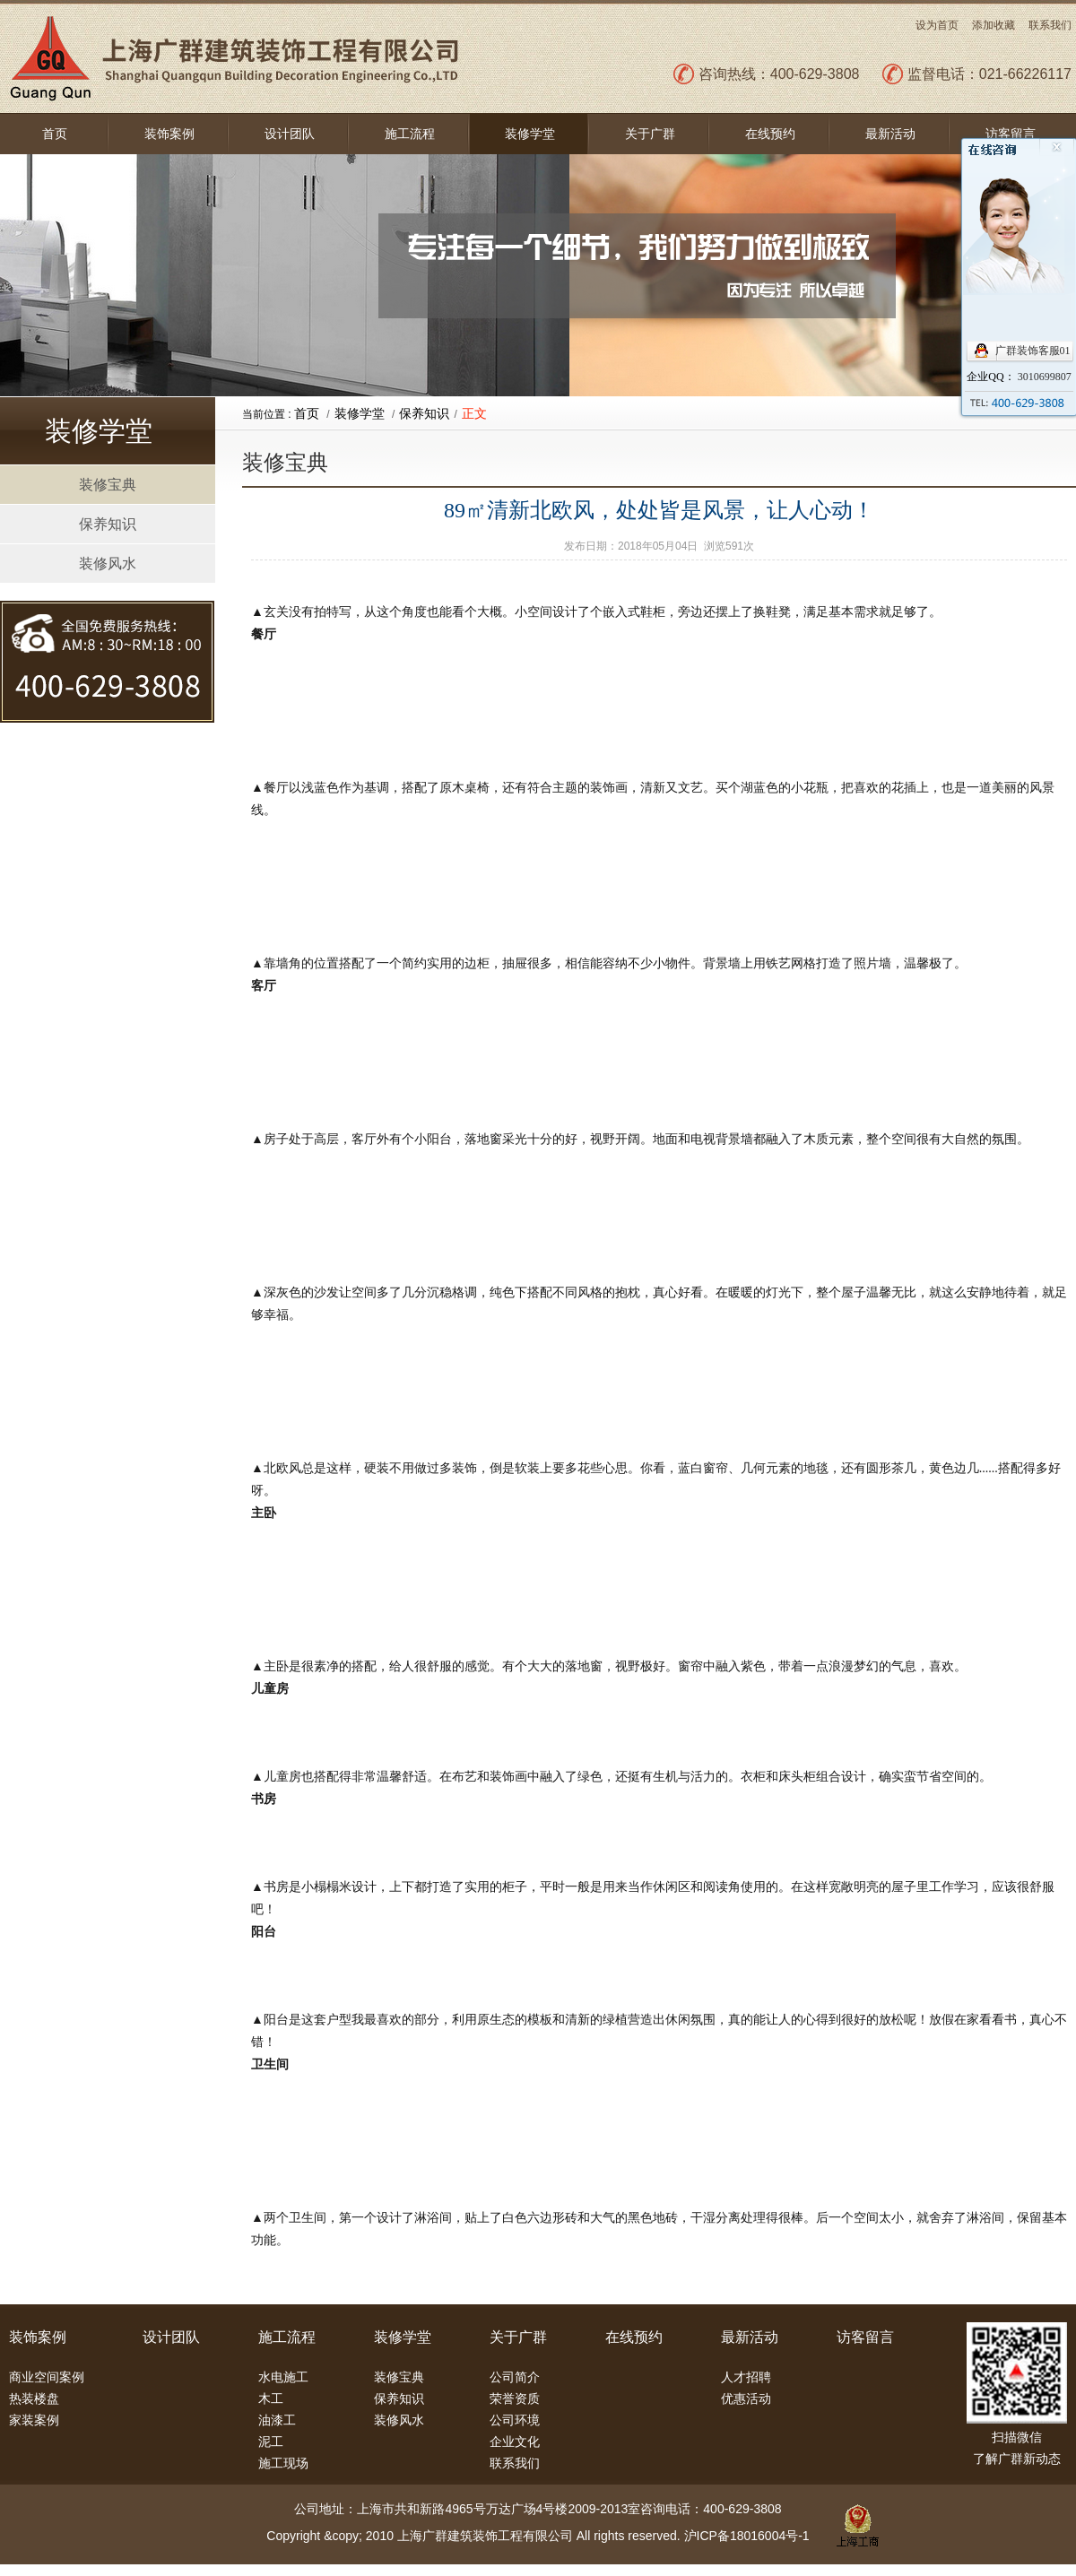  What do you see at coordinates (746, 2377) in the screenshot?
I see `人才招聘` at bounding box center [746, 2377].